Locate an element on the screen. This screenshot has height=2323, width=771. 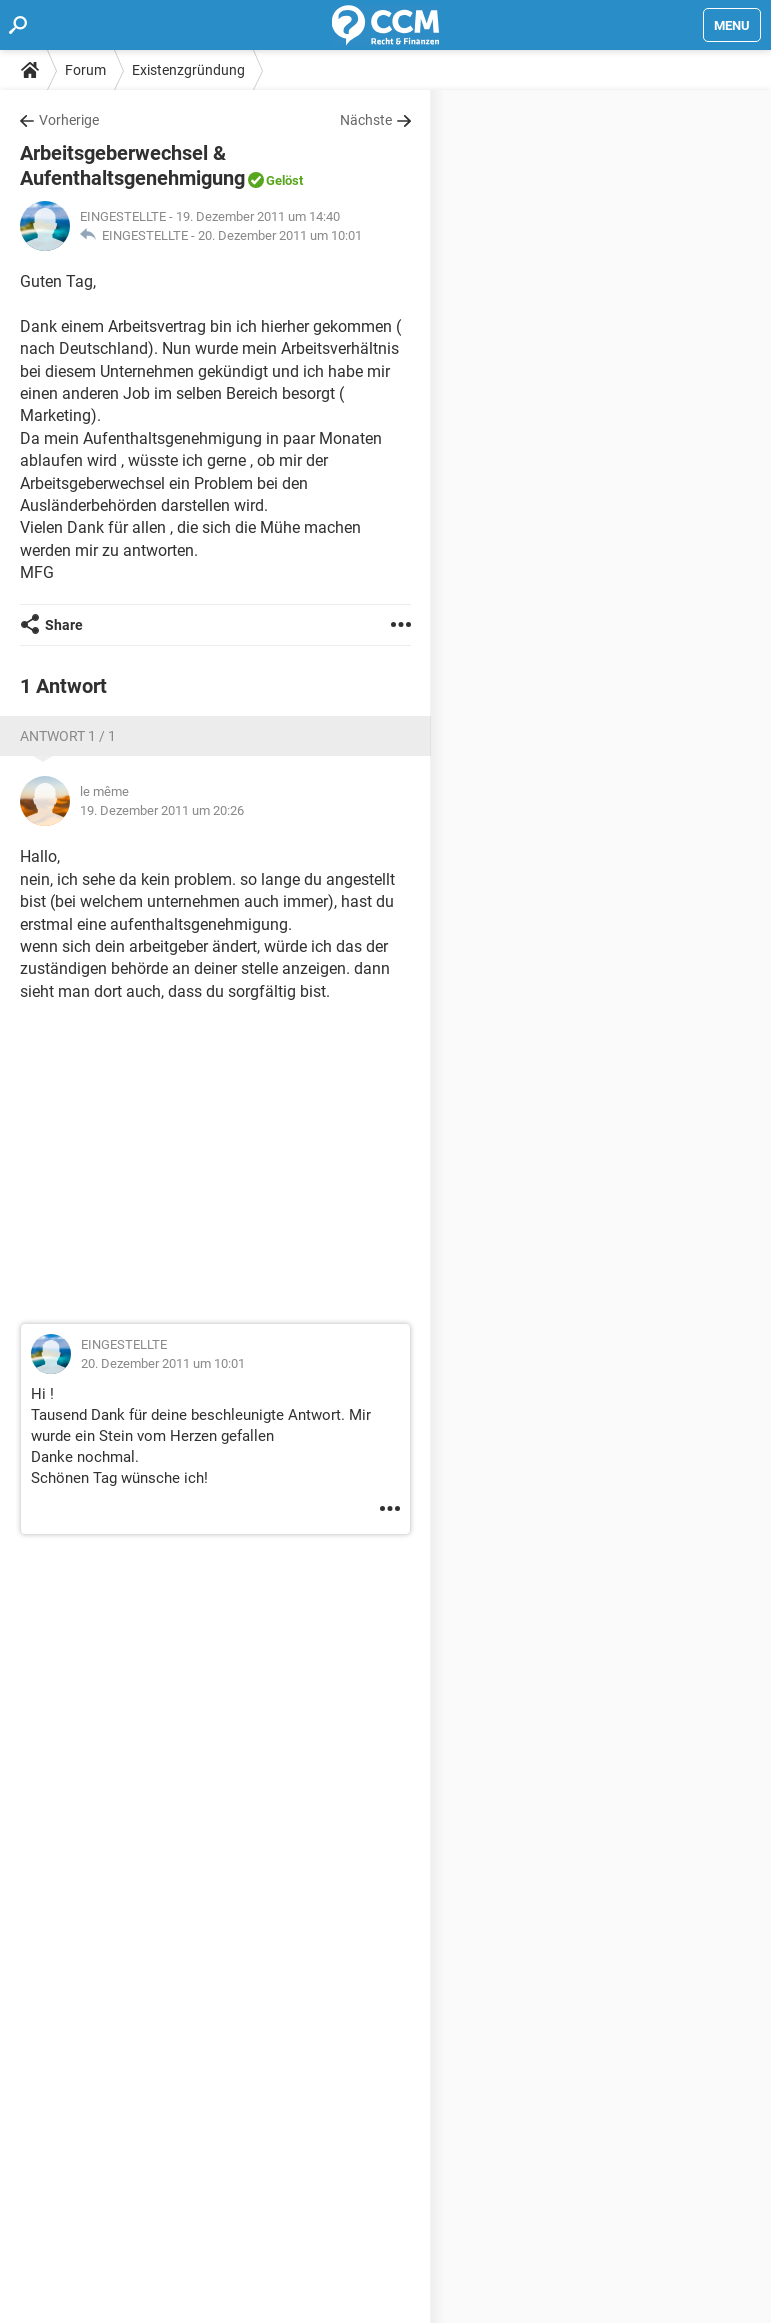
20. Dezember 2011 um 10:01 is located at coordinates (280, 235).